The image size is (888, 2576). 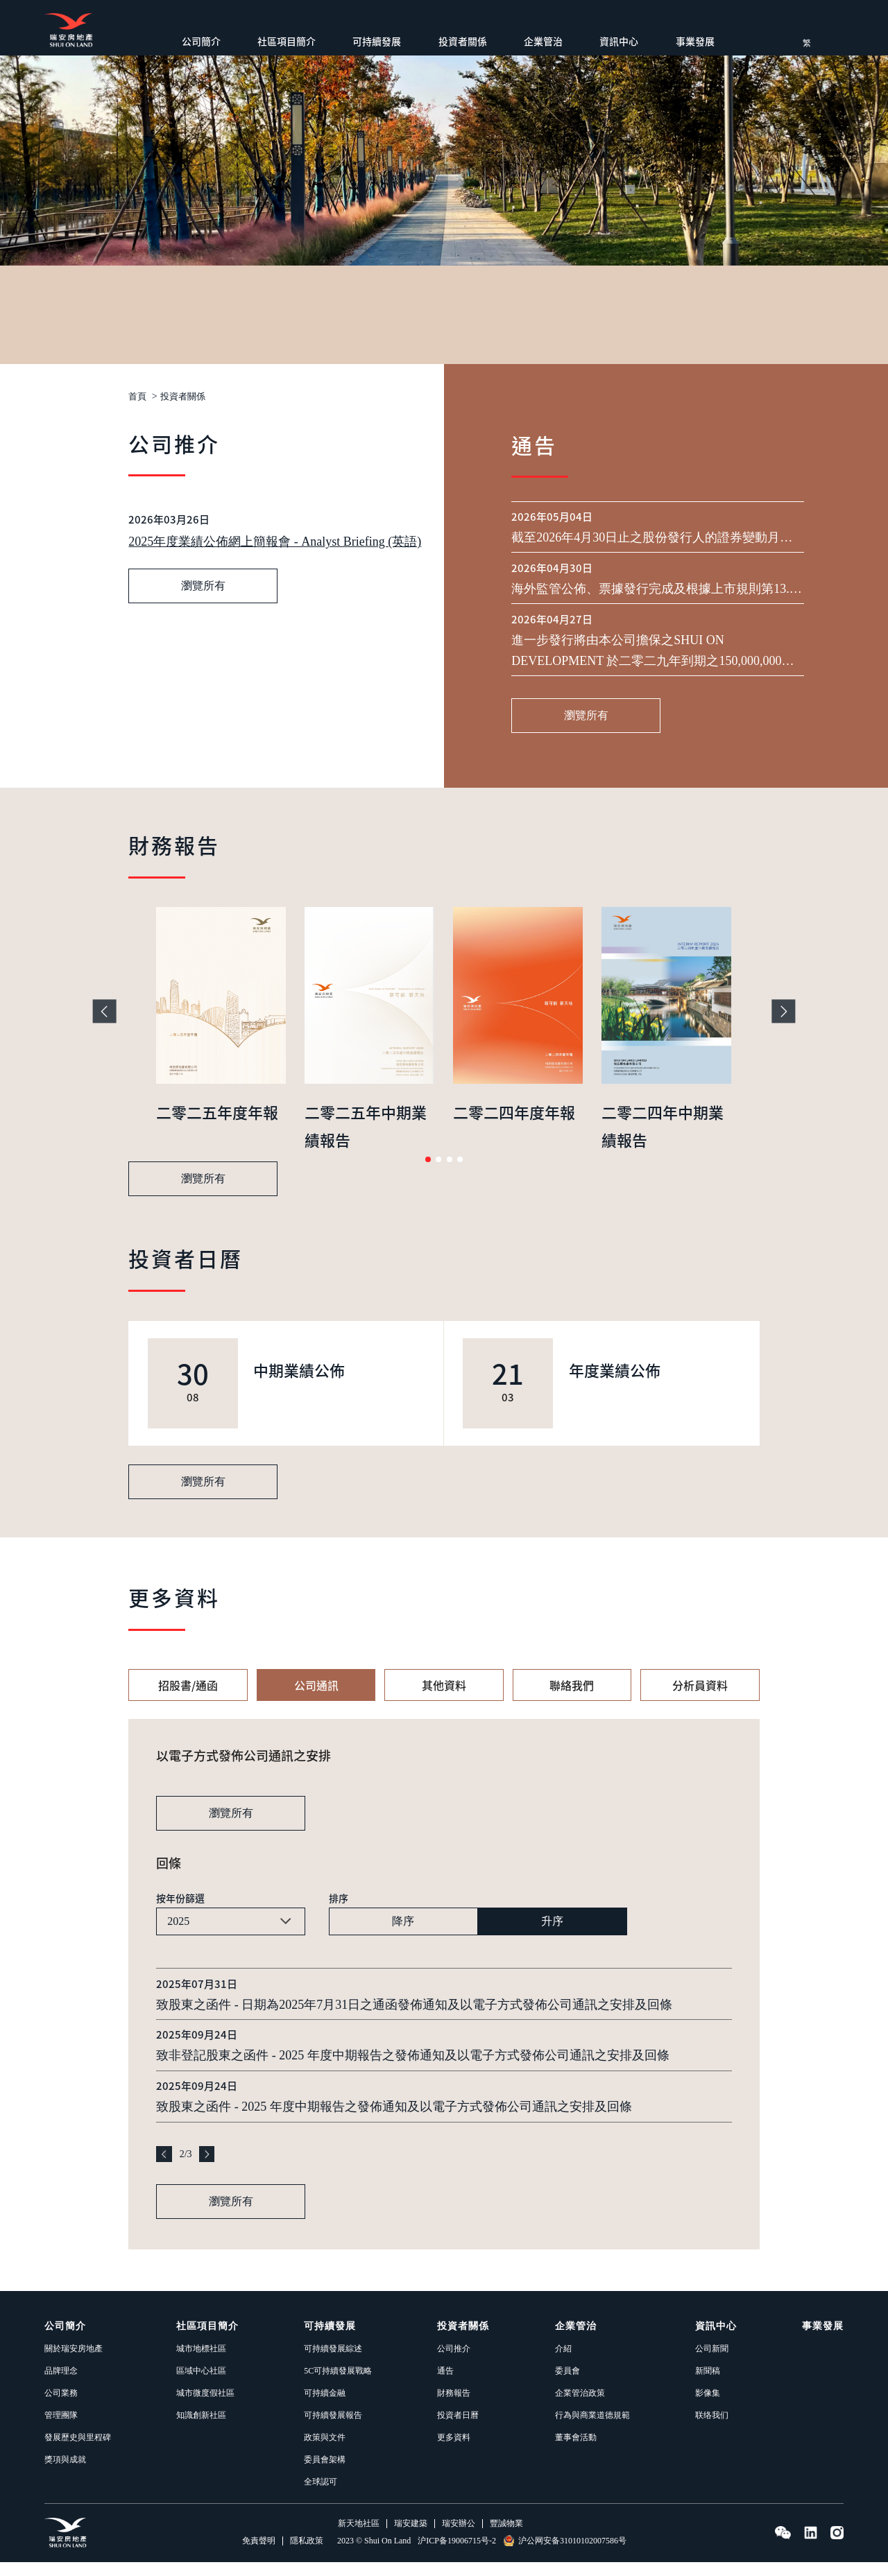 I want to click on 升序, so click(x=552, y=1935).